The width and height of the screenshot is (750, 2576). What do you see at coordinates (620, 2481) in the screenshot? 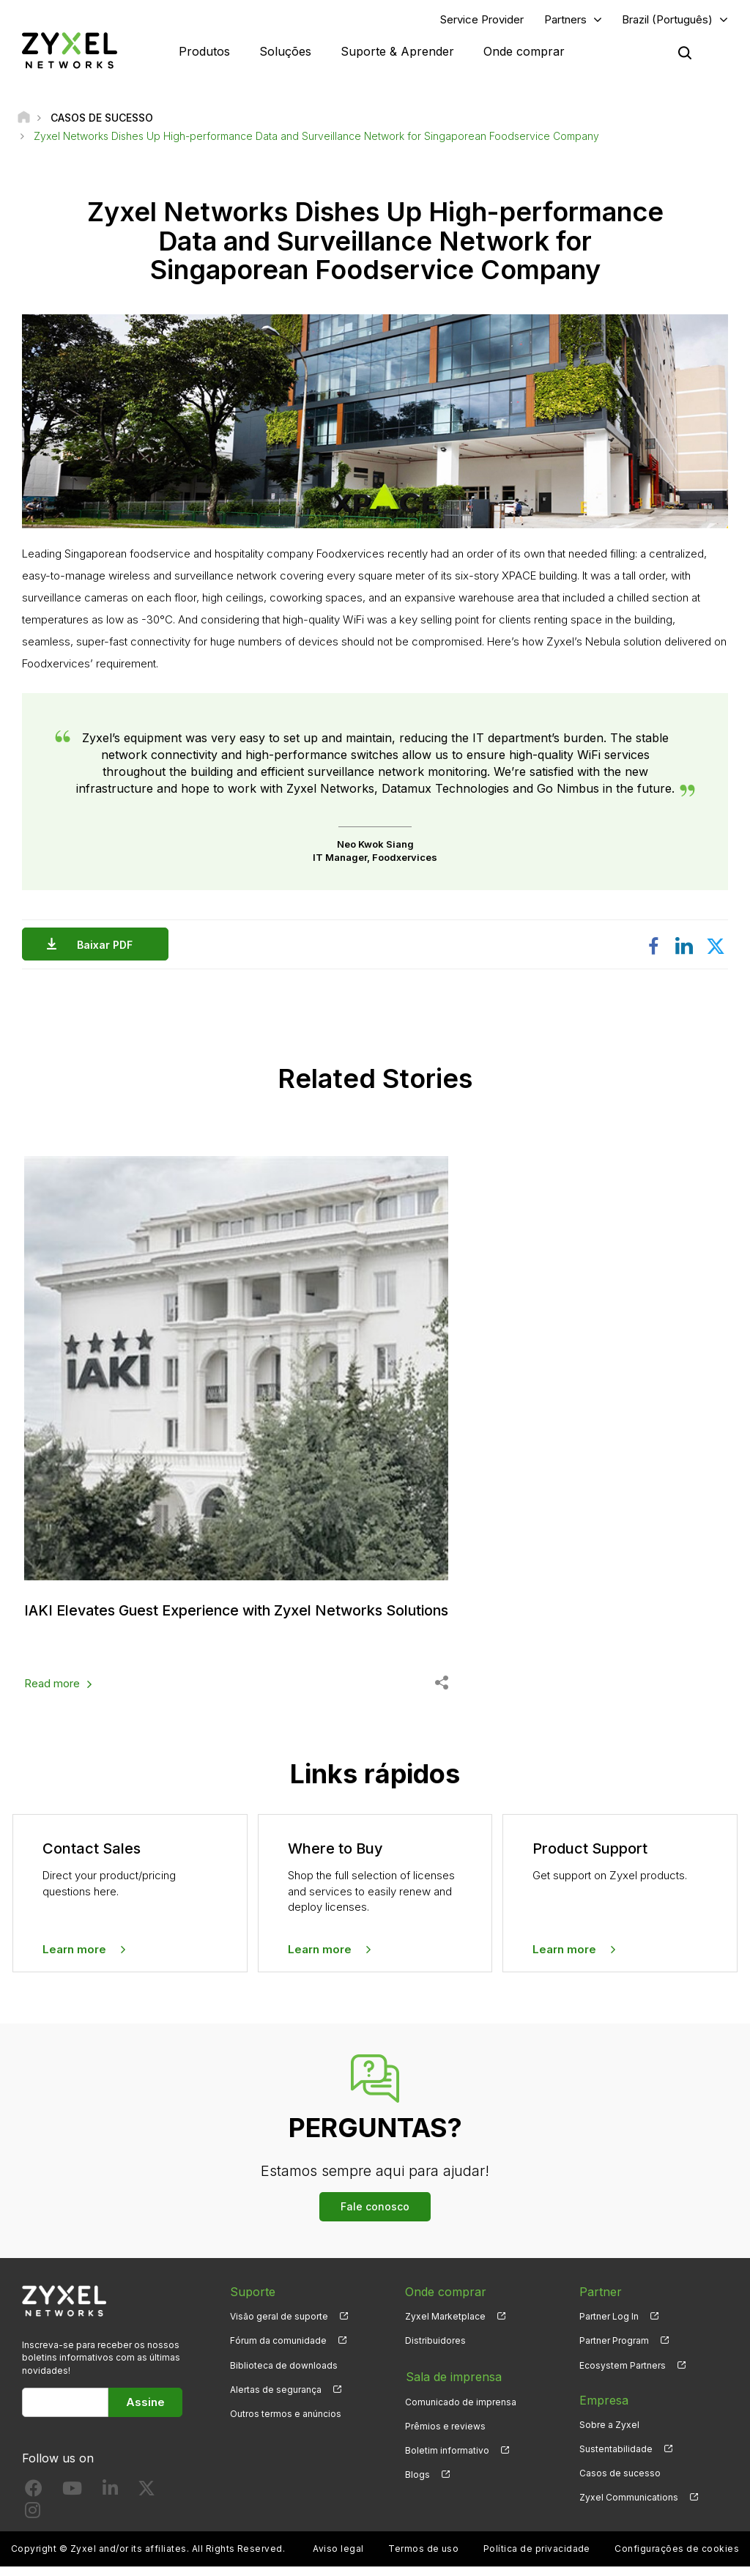
I see `Casos de sucesso` at bounding box center [620, 2481].